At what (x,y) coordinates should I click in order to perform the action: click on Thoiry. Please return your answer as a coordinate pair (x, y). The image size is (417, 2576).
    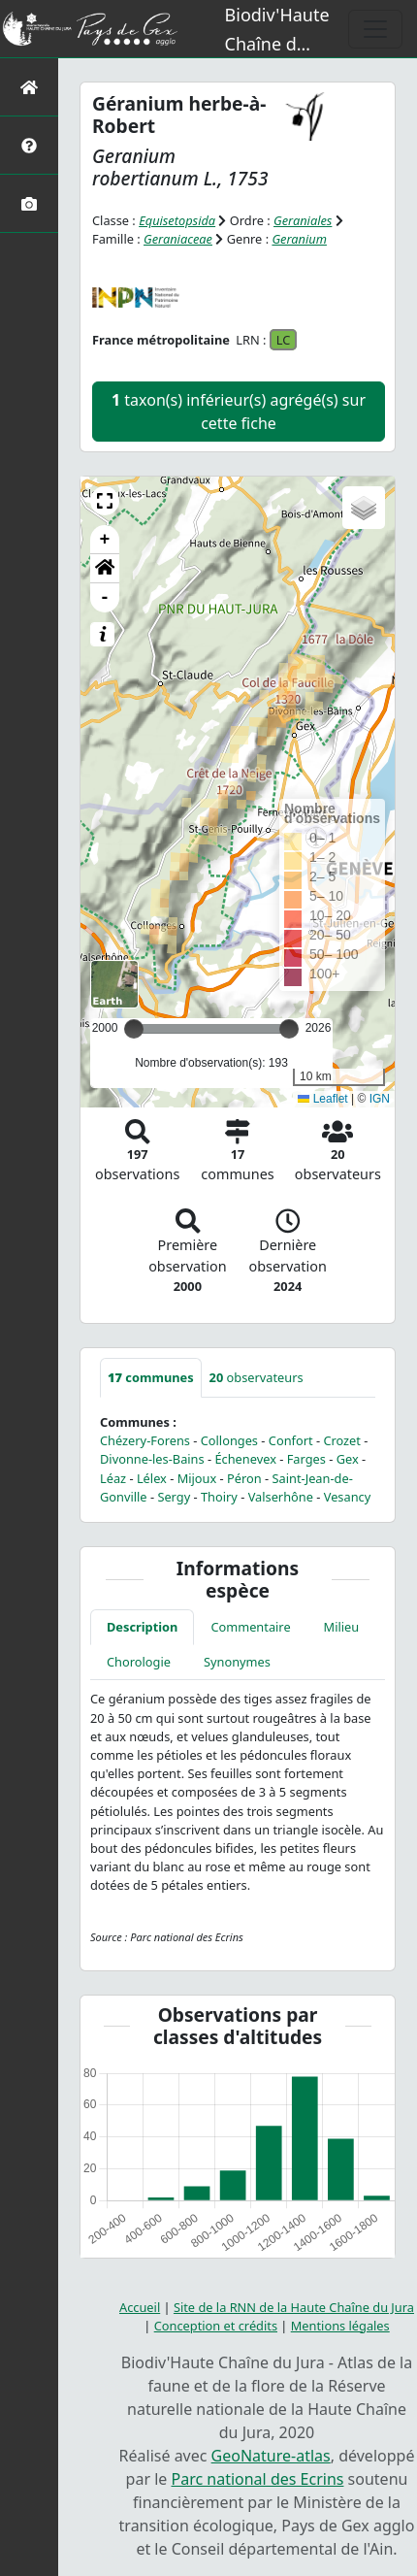
    Looking at the image, I should click on (219, 1496).